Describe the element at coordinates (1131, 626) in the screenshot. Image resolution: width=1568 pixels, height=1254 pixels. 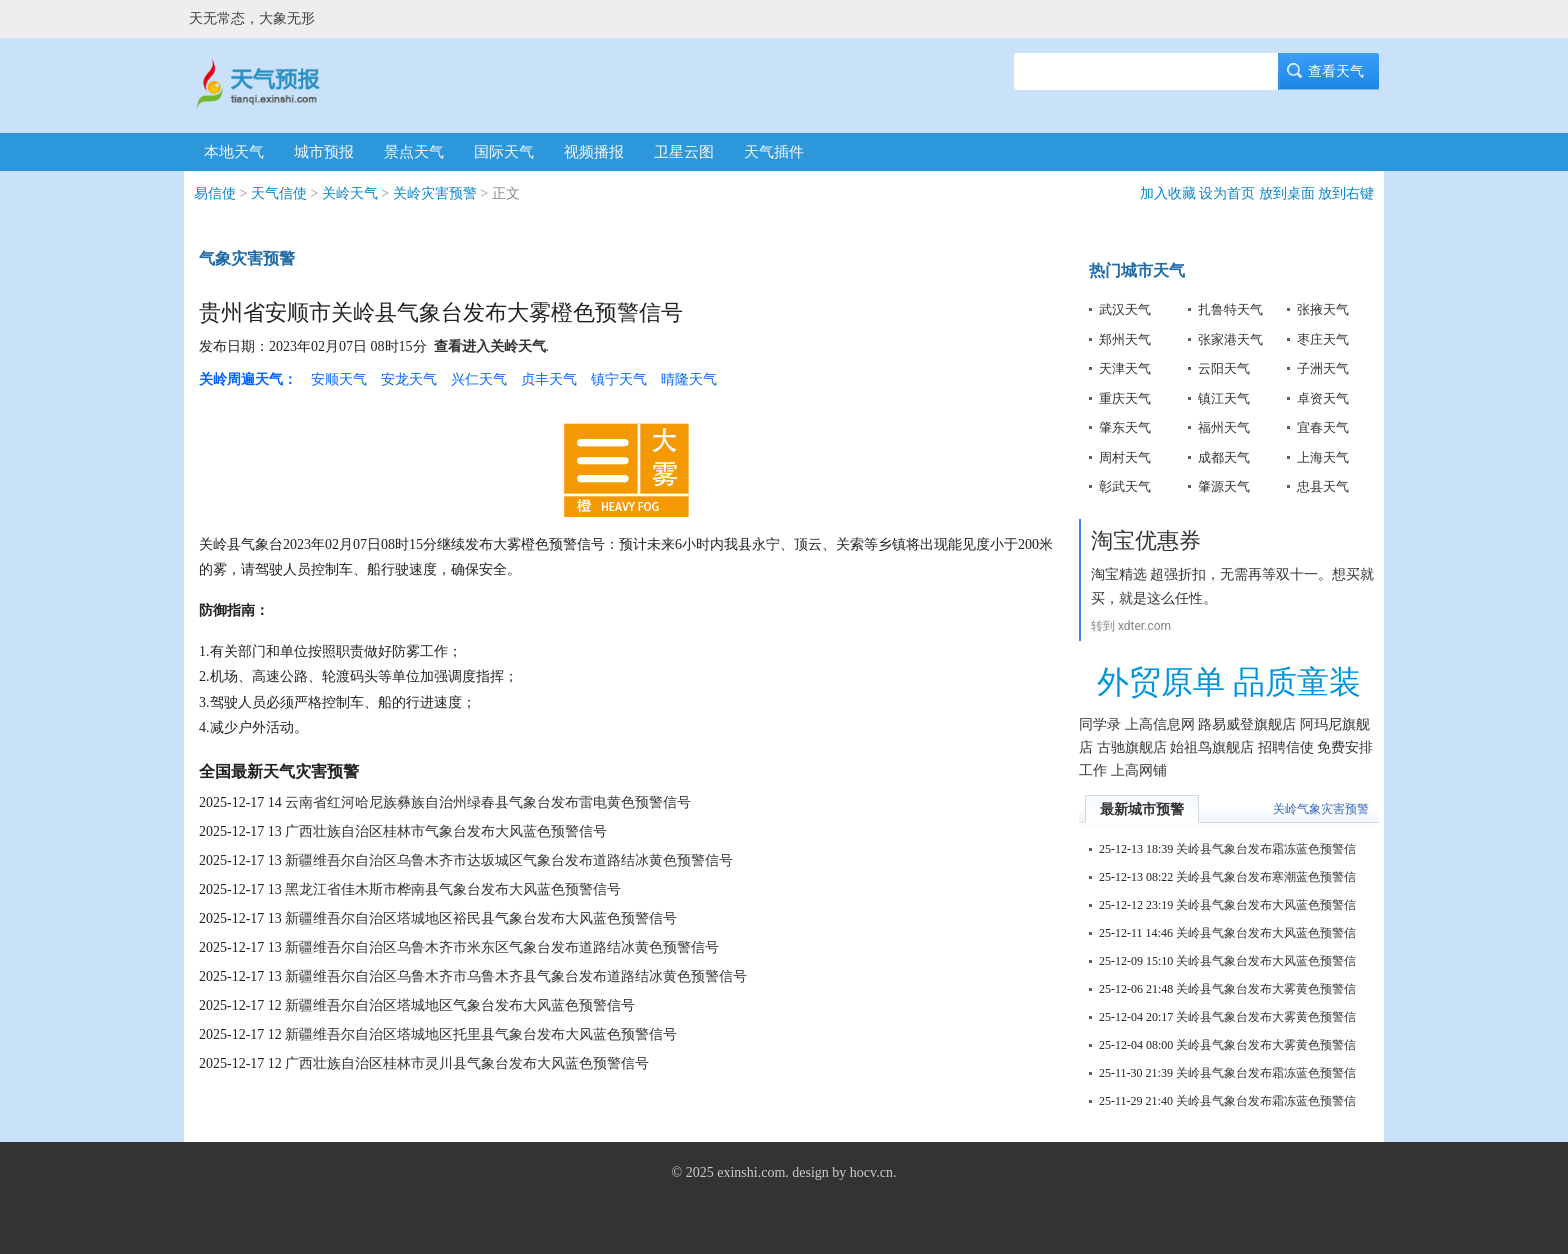
I see `转到 xdter.com` at that location.